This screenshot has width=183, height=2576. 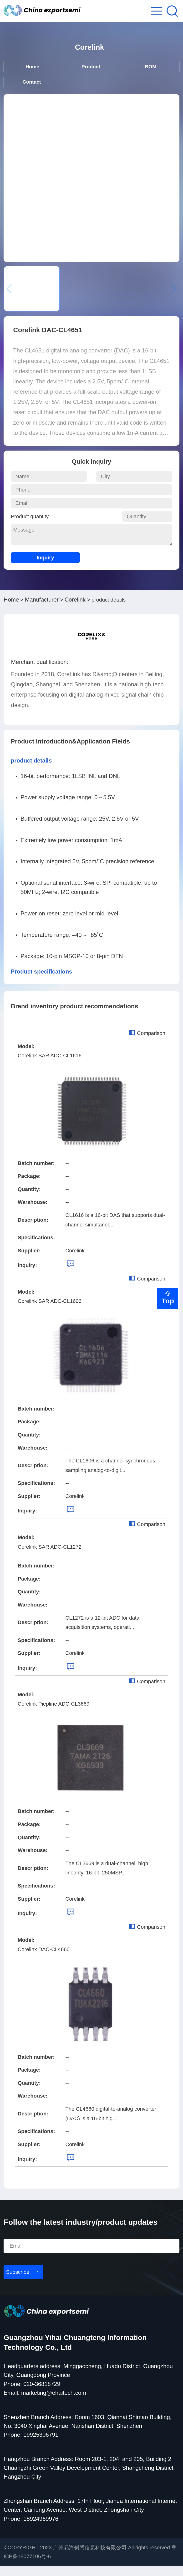 What do you see at coordinates (147, 1043) in the screenshot?
I see `Comparison` at bounding box center [147, 1043].